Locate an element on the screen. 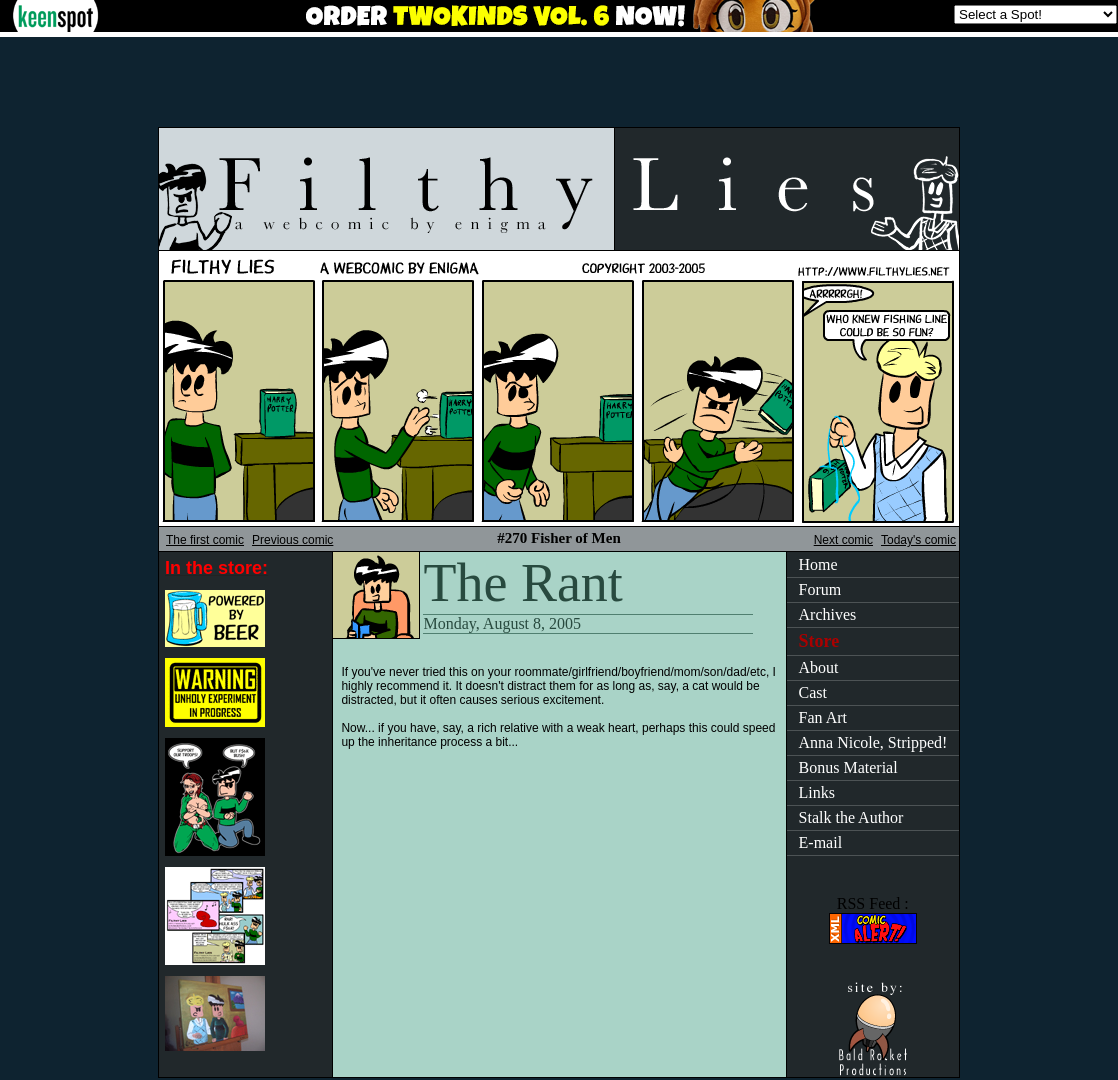 This screenshot has height=1080, width=1118. E-mail is located at coordinates (821, 842).